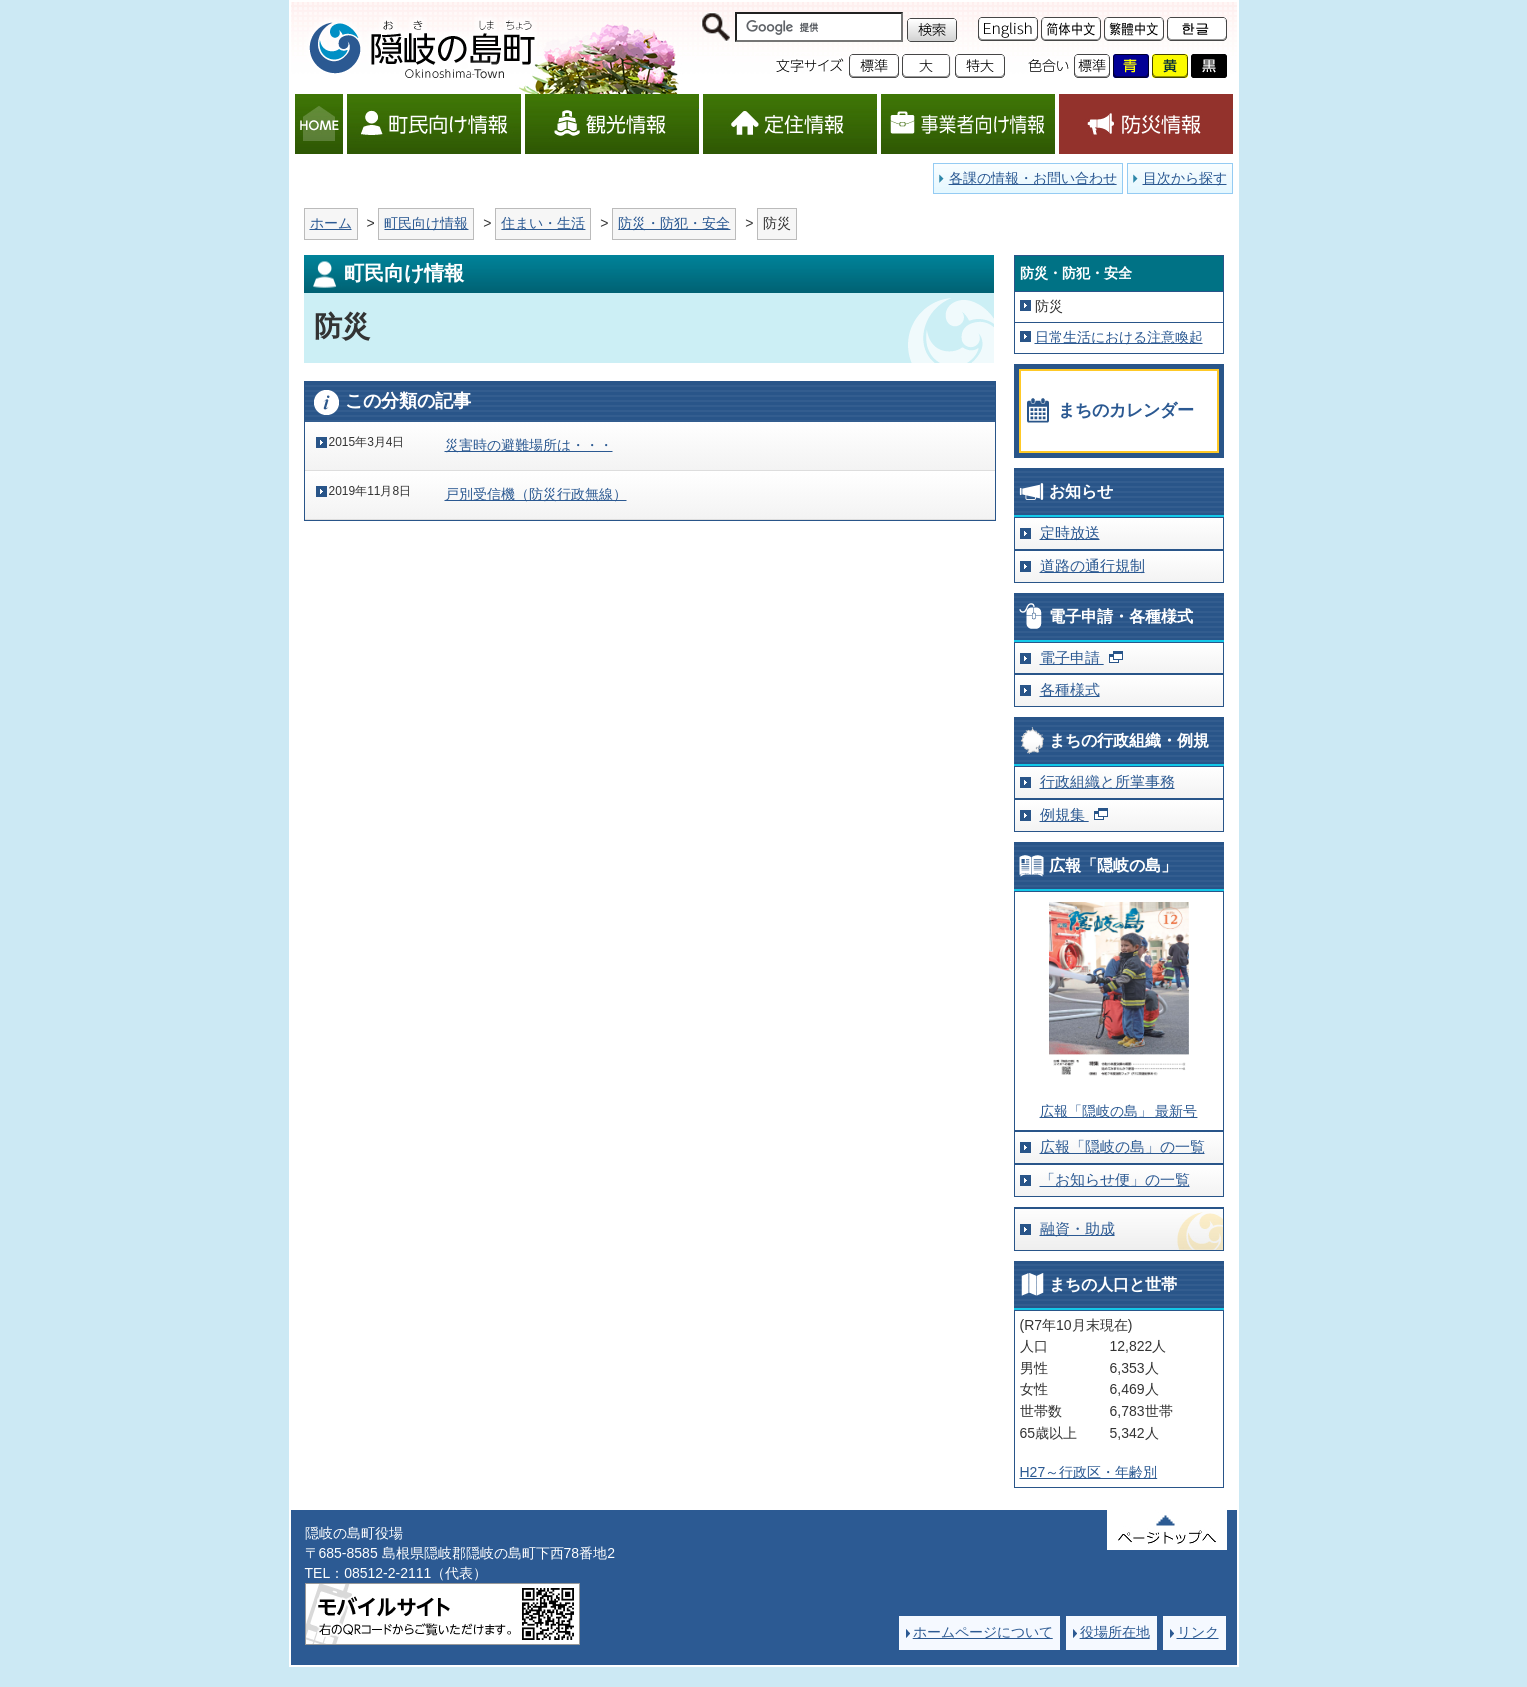 This screenshot has height=1687, width=1527. I want to click on ホームページについて, so click(983, 1632).